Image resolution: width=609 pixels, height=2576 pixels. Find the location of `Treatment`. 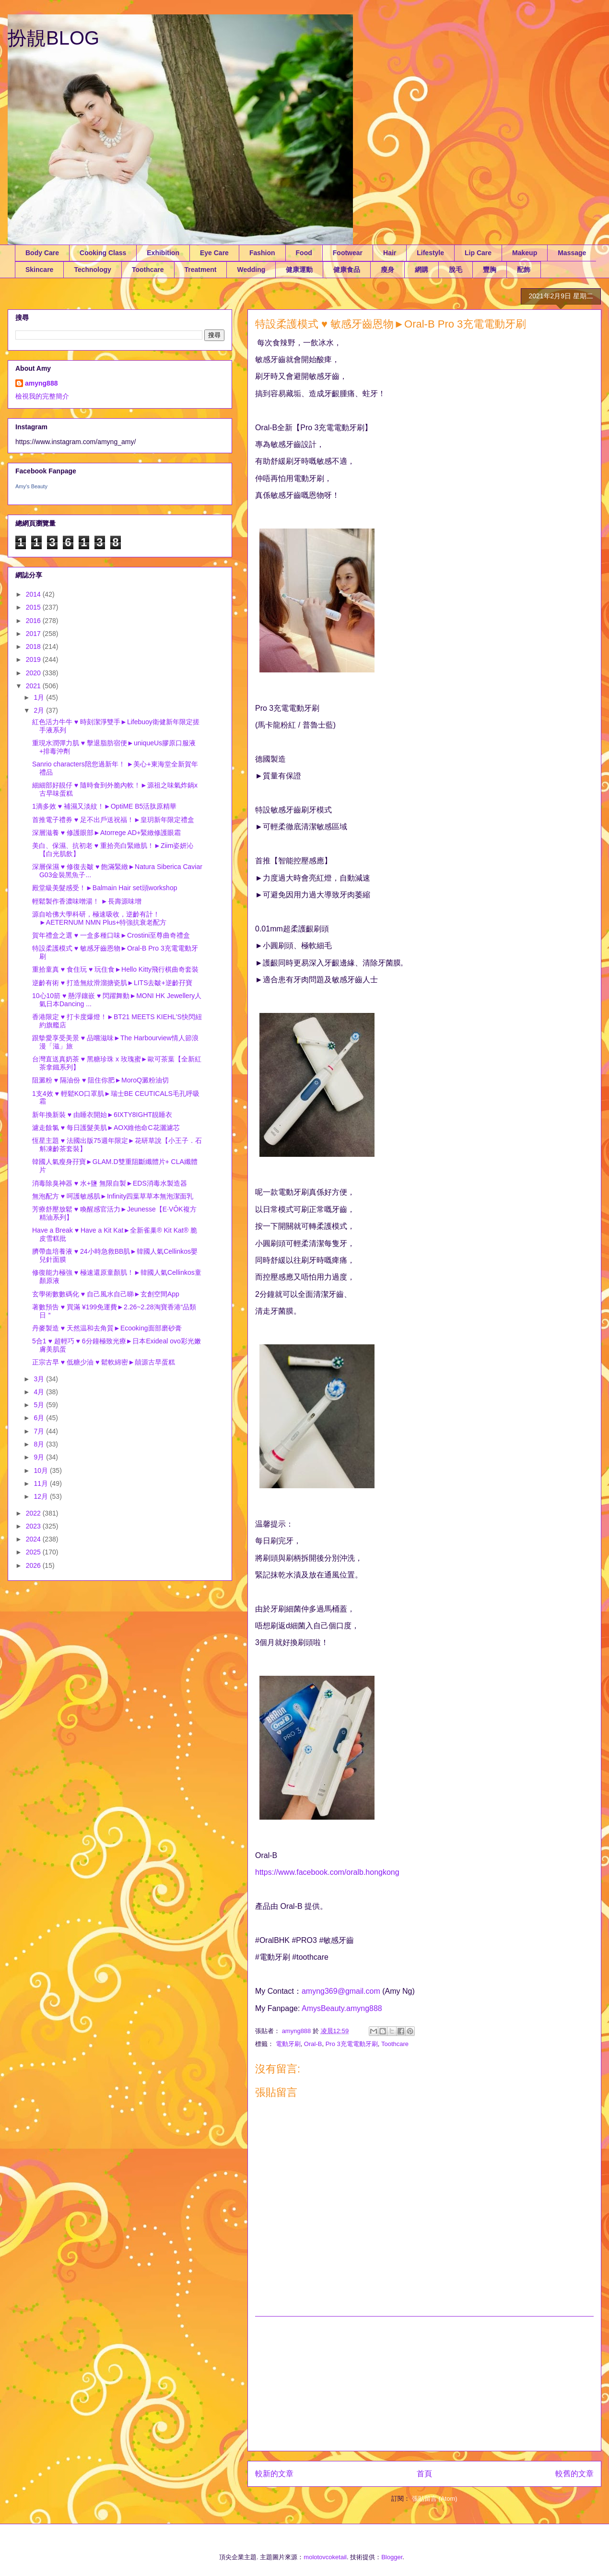

Treatment is located at coordinates (201, 269).